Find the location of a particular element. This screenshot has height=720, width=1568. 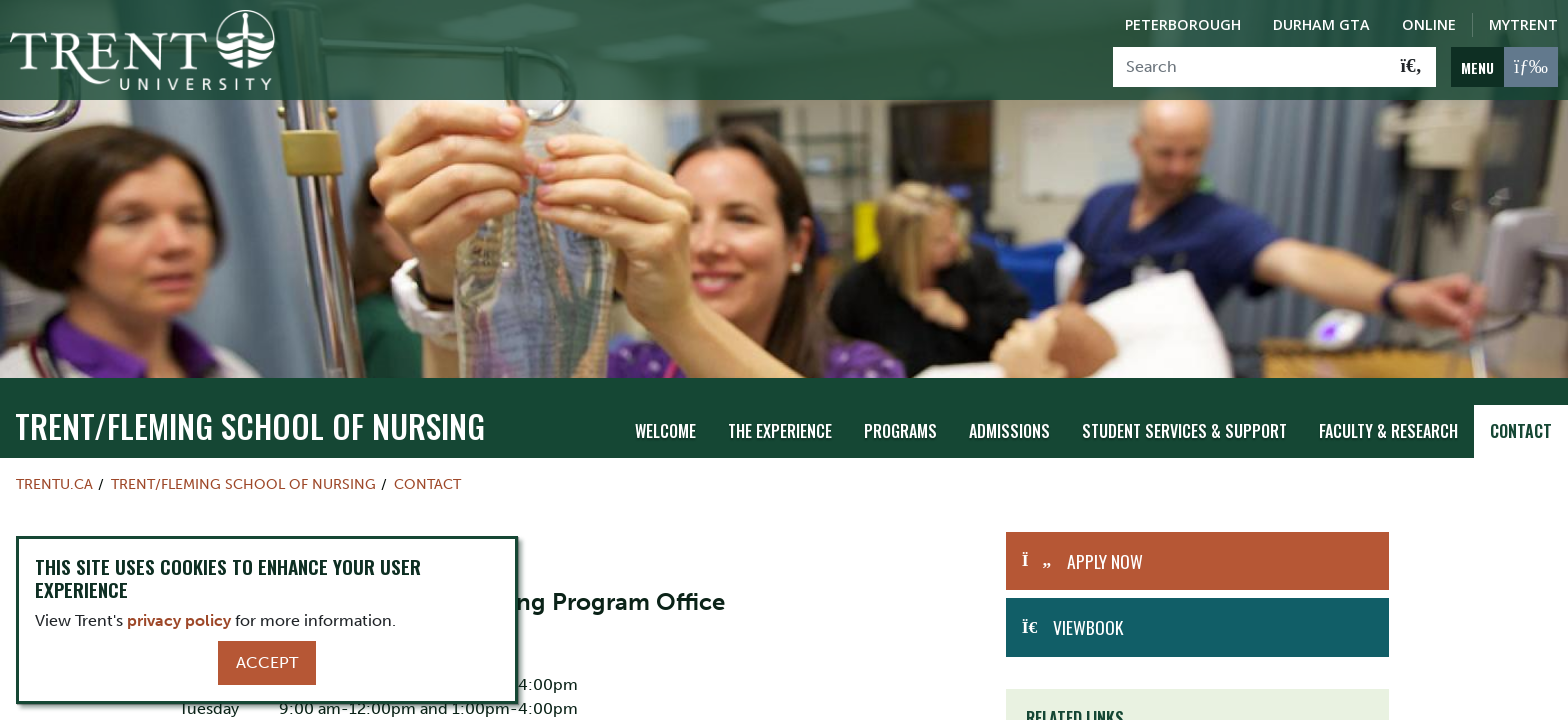

Faculty & Research is located at coordinates (1388, 421).